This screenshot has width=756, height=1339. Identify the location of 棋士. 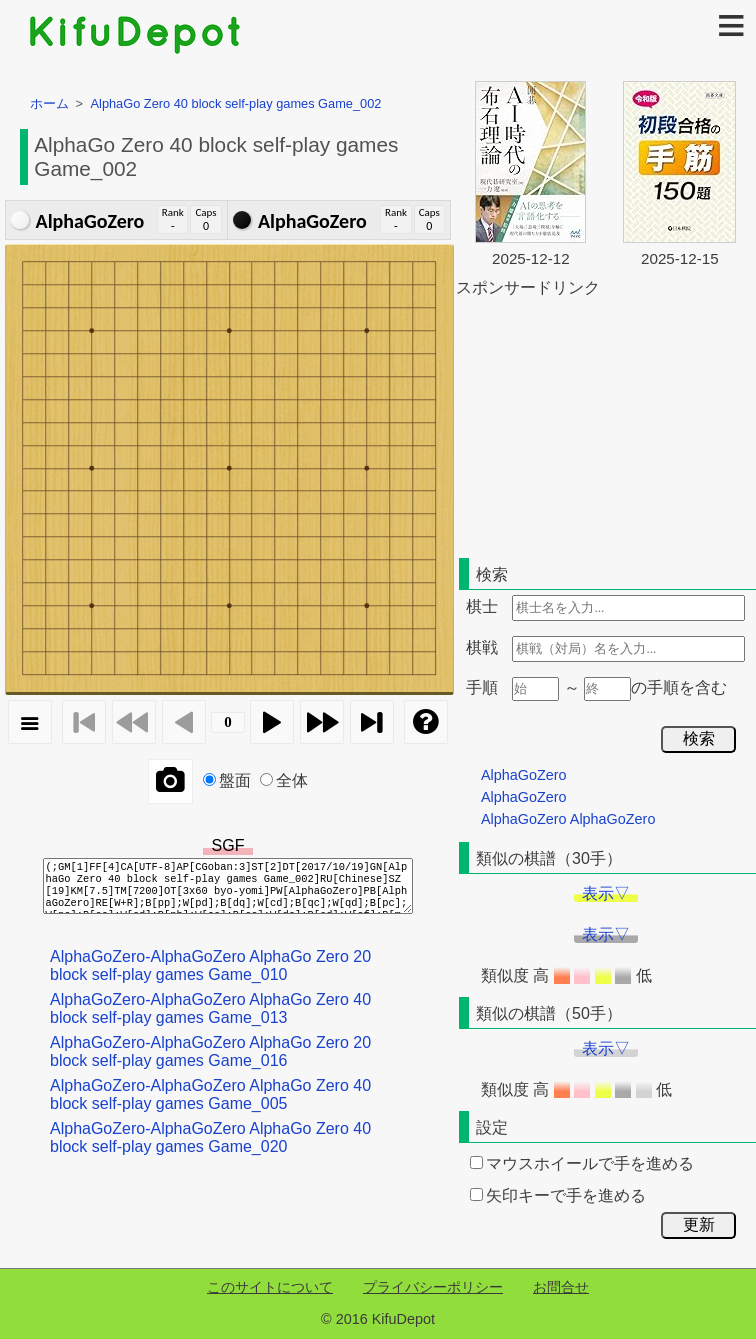
(482, 606).